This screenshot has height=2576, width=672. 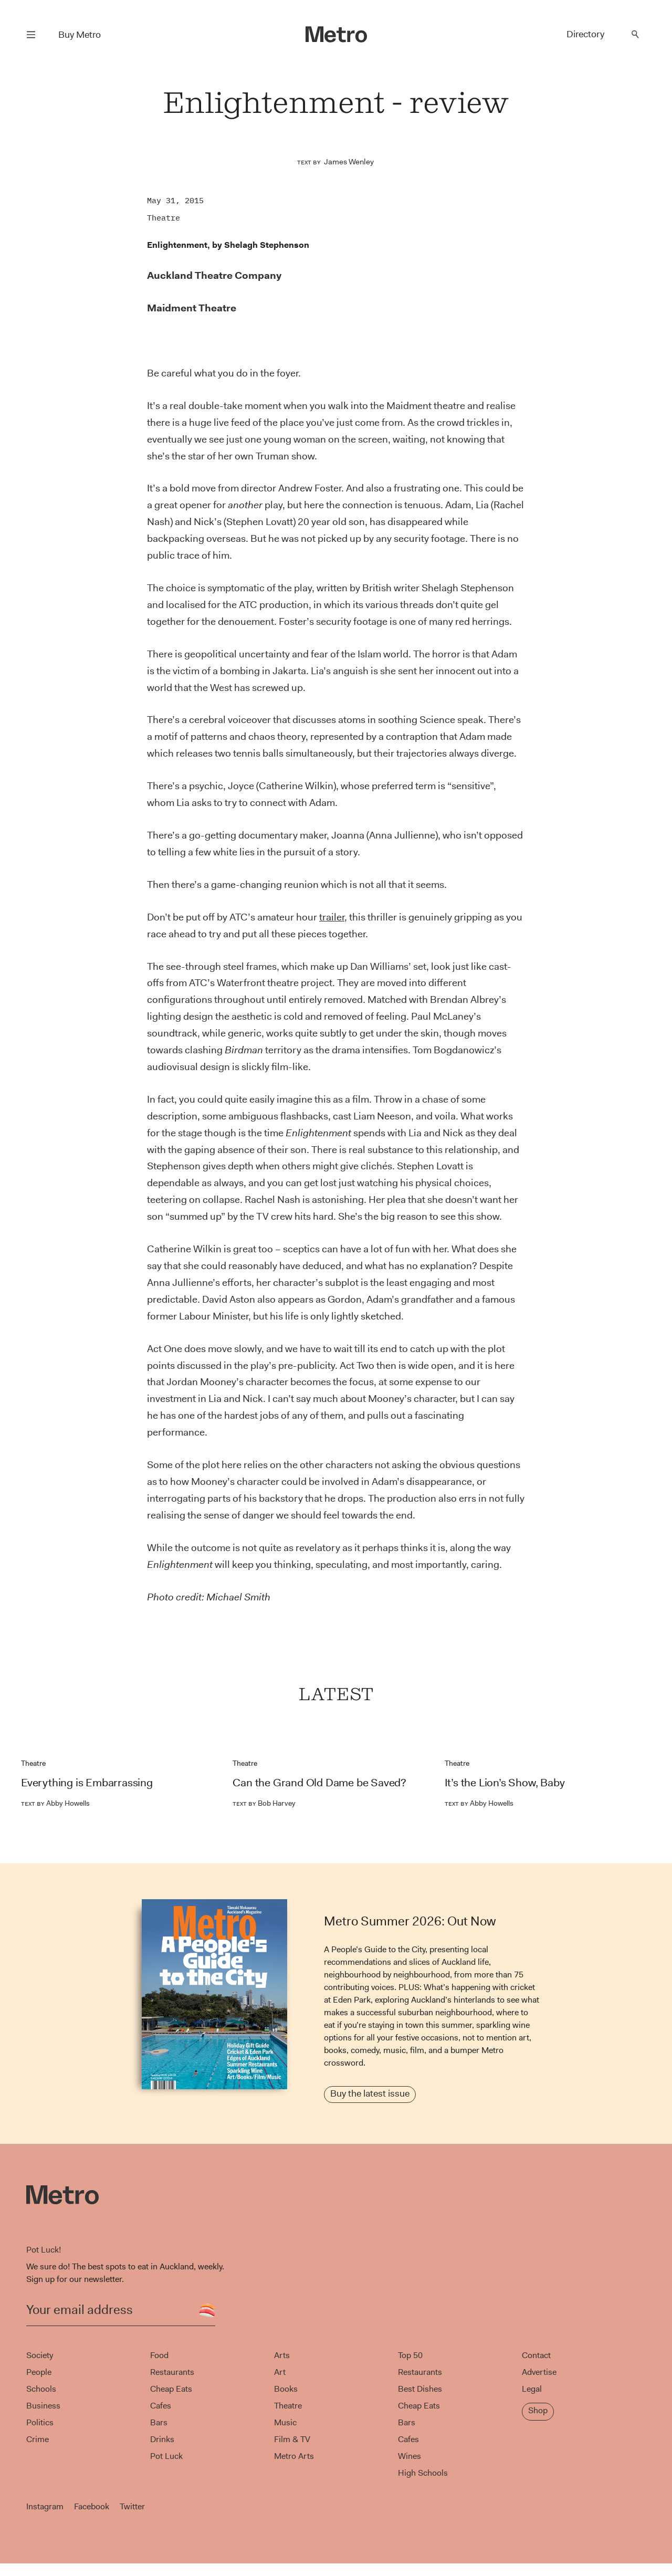 What do you see at coordinates (532, 2388) in the screenshot?
I see `Legal` at bounding box center [532, 2388].